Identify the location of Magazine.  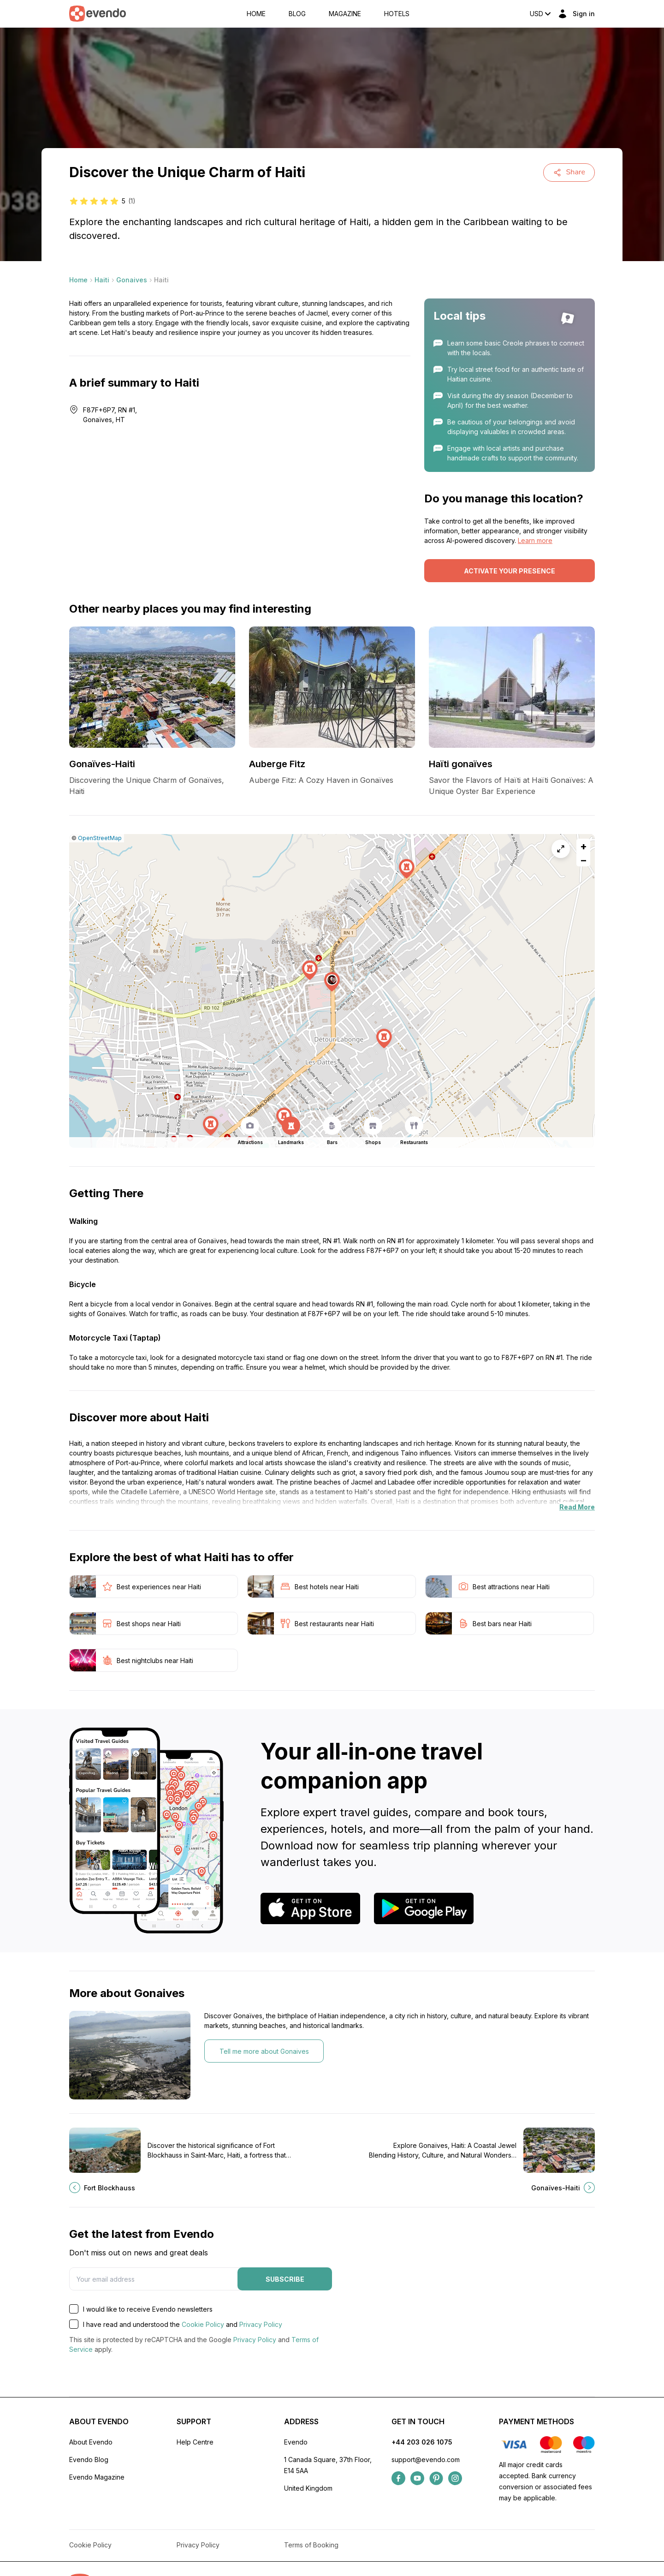
(345, 14).